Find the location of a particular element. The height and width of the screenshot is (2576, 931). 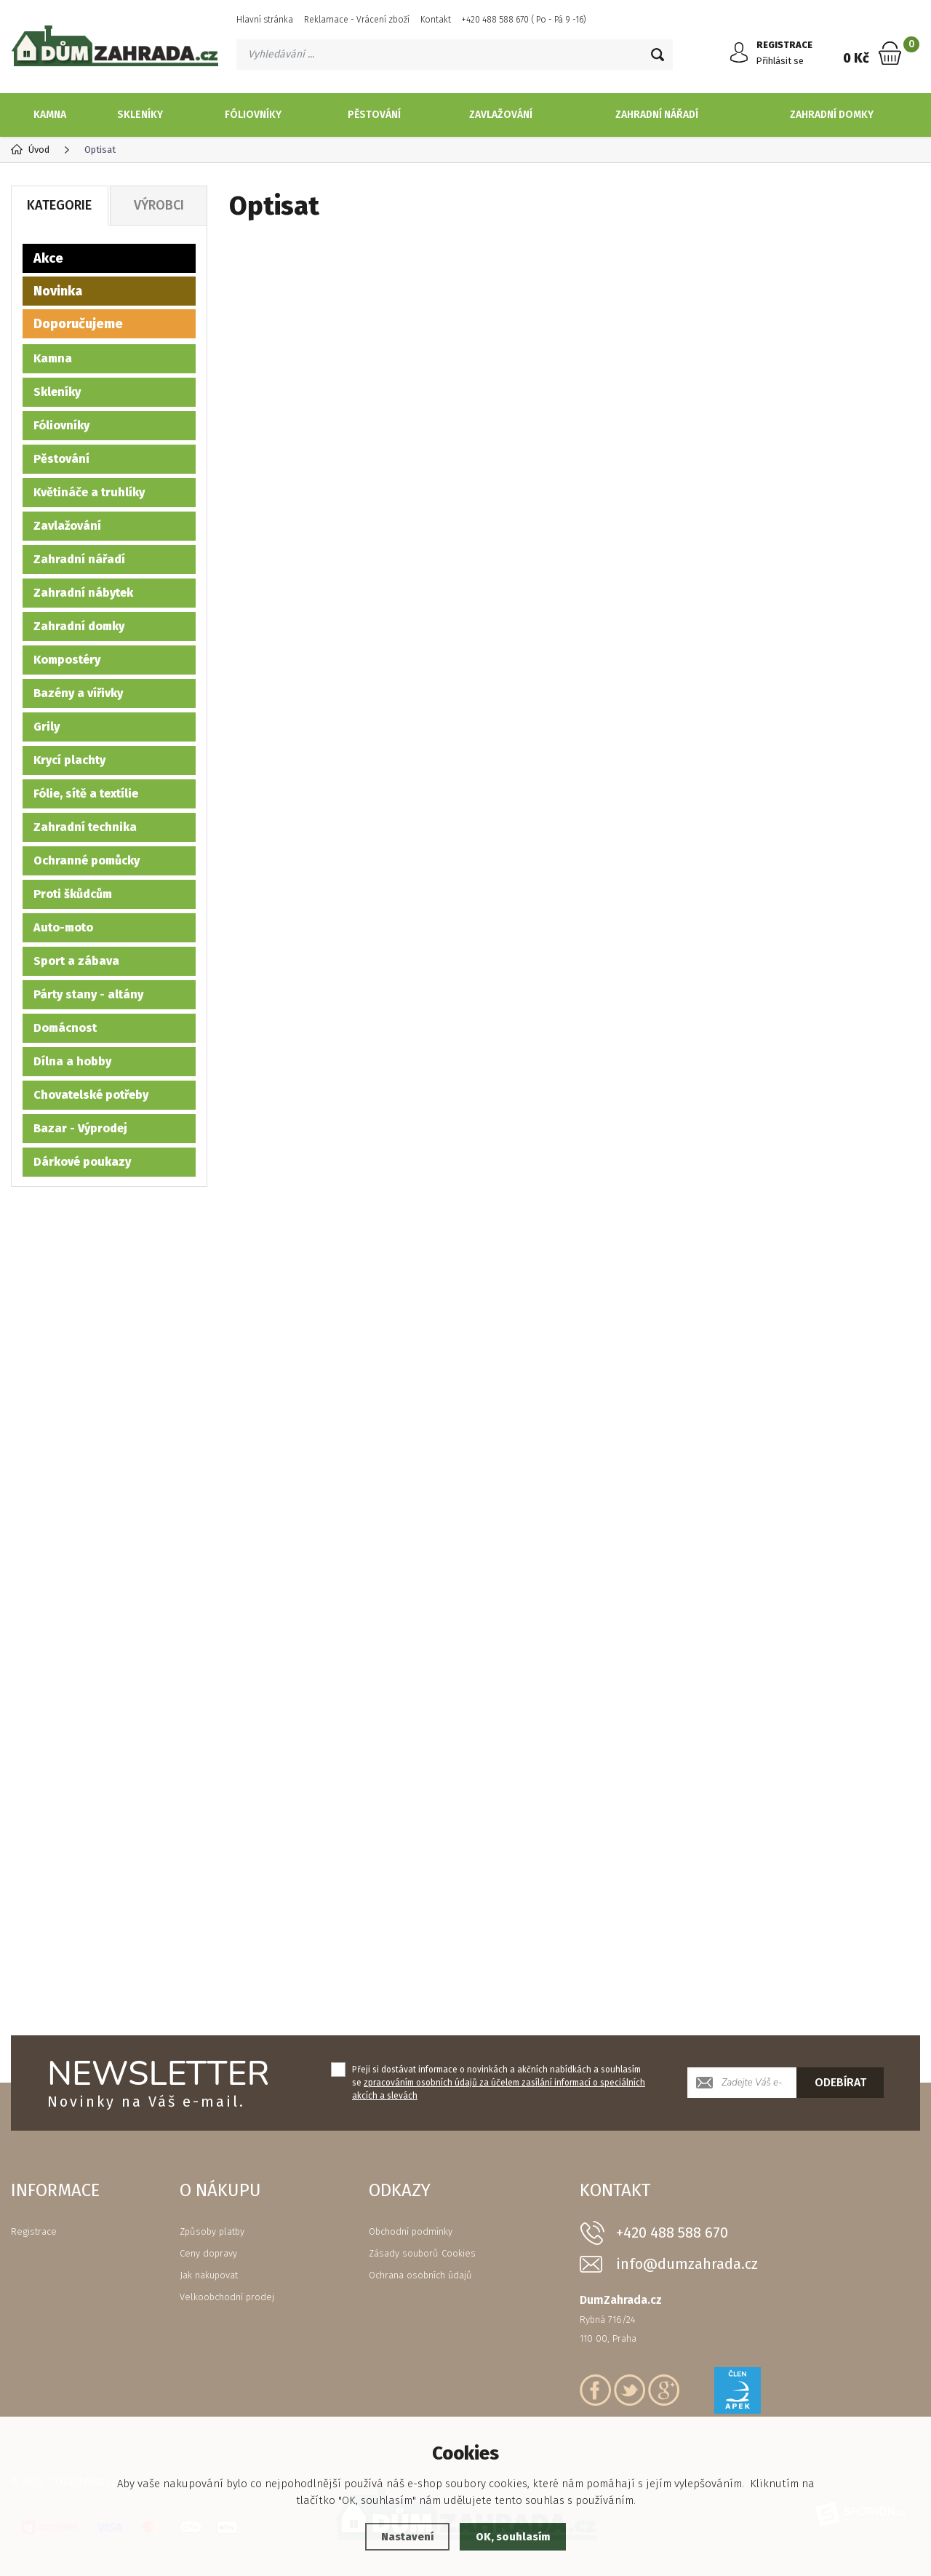

Ceny dopravy is located at coordinates (208, 2253).